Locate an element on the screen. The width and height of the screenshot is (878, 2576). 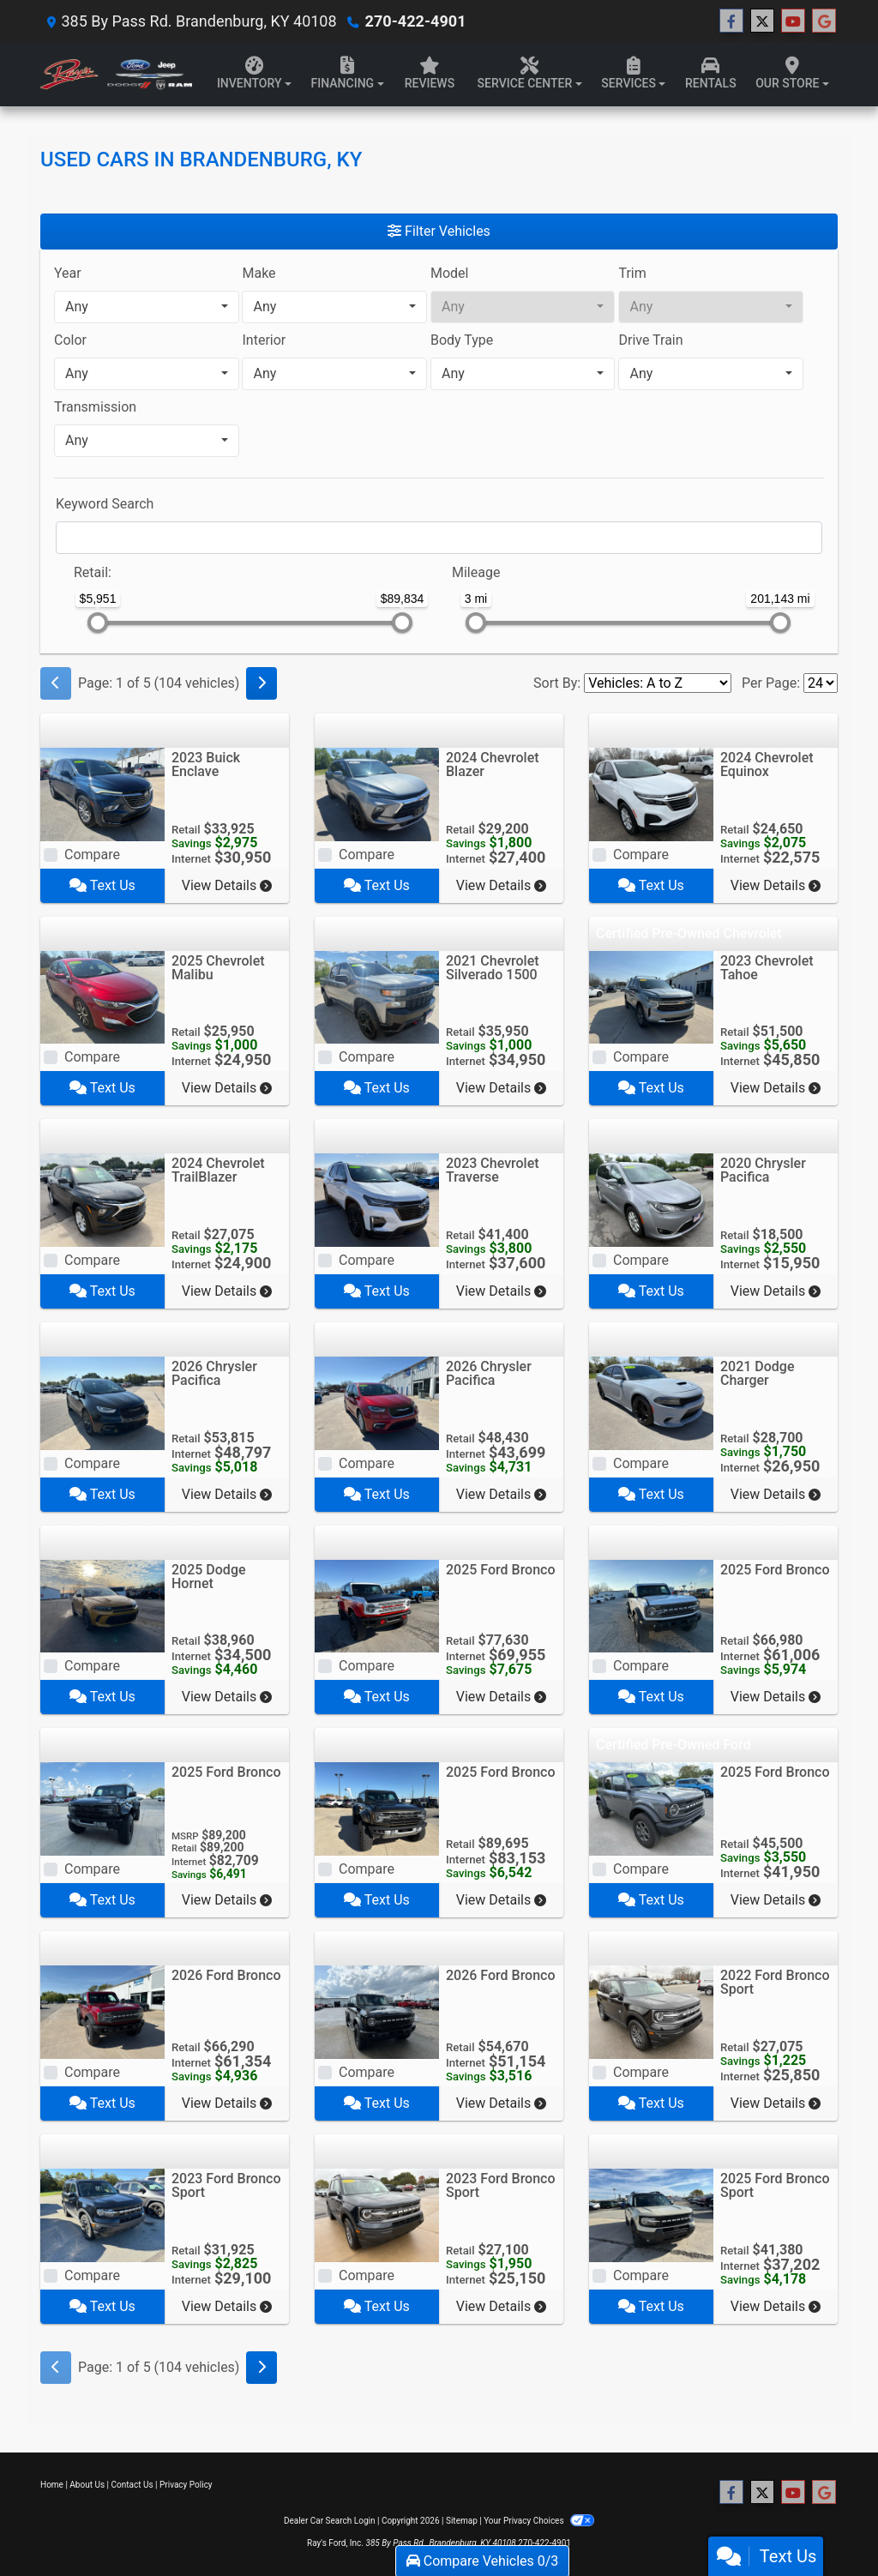
View Details [2025 Chevrolet Malibu 4dr Sdn RS] is located at coordinates (227, 1088).